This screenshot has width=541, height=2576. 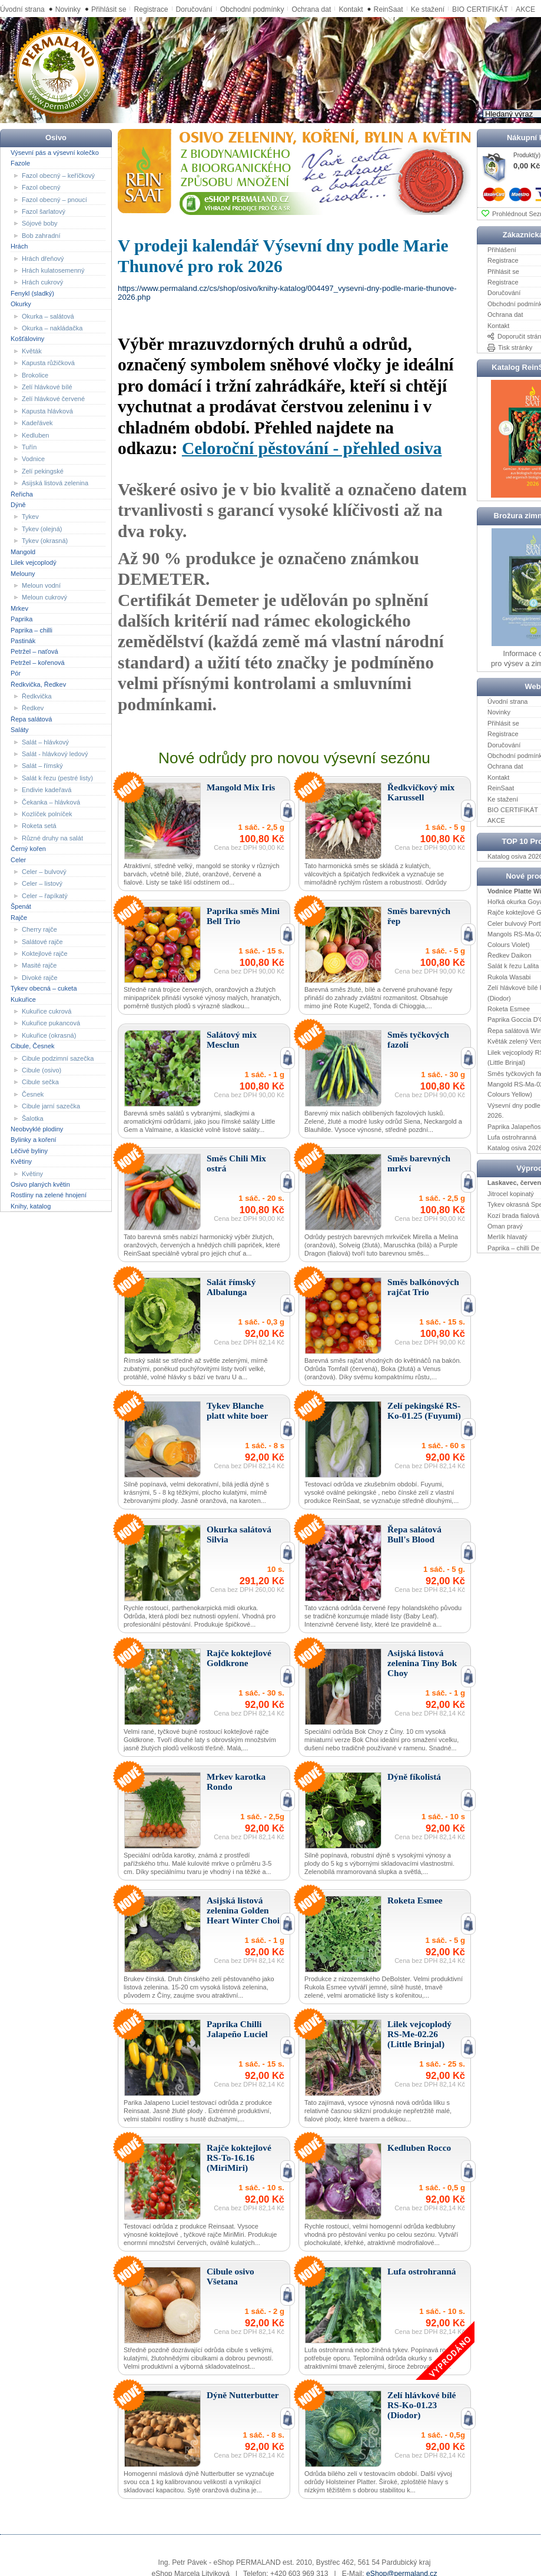 I want to click on Kukuřice, so click(x=23, y=998).